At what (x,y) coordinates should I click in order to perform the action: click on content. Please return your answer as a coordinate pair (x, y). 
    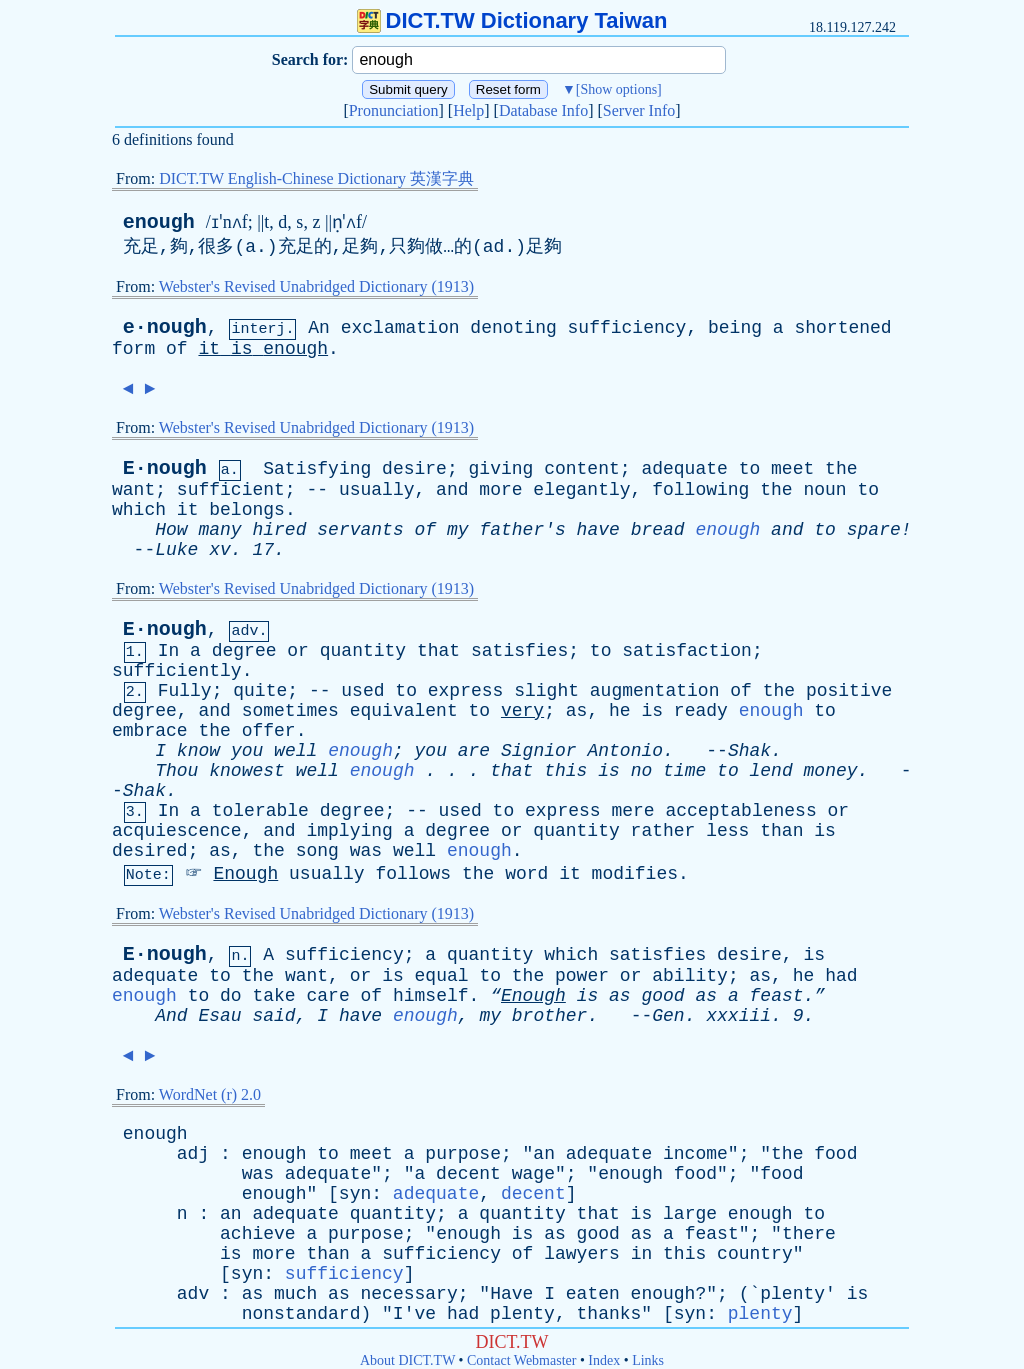
    Looking at the image, I should click on (582, 469).